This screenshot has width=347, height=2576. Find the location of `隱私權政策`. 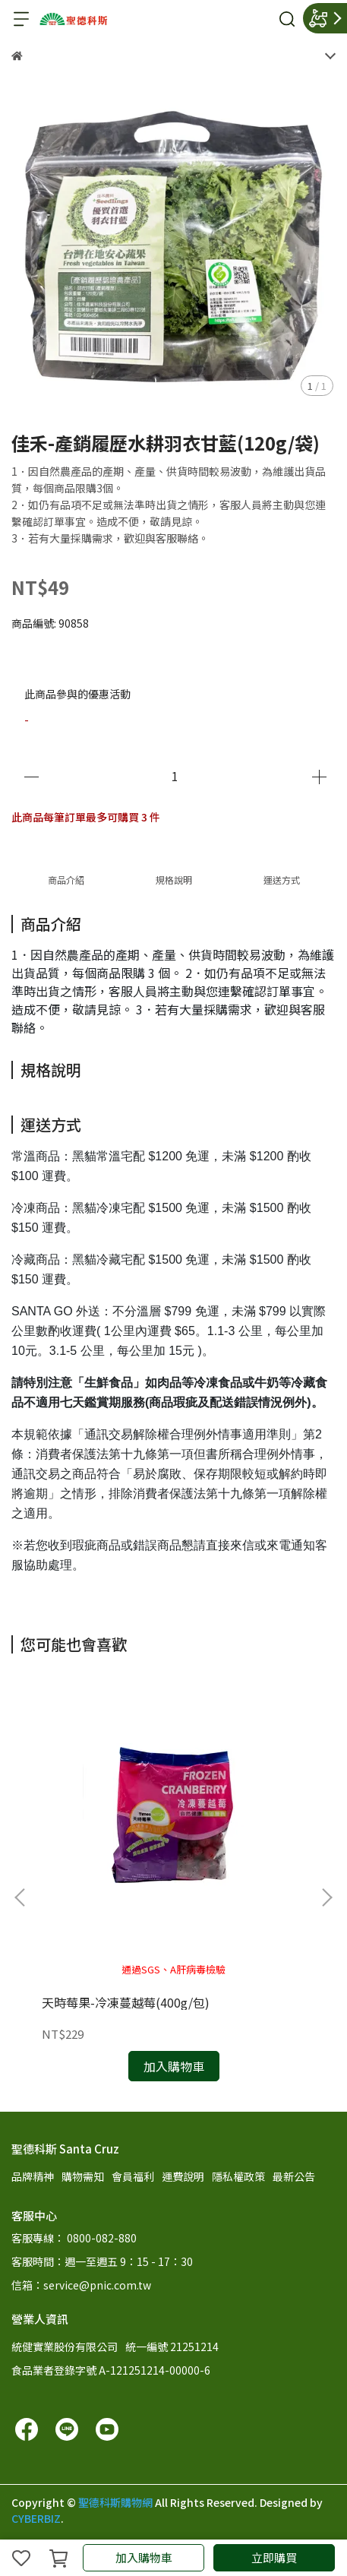

隱私權政策 is located at coordinates (238, 2176).